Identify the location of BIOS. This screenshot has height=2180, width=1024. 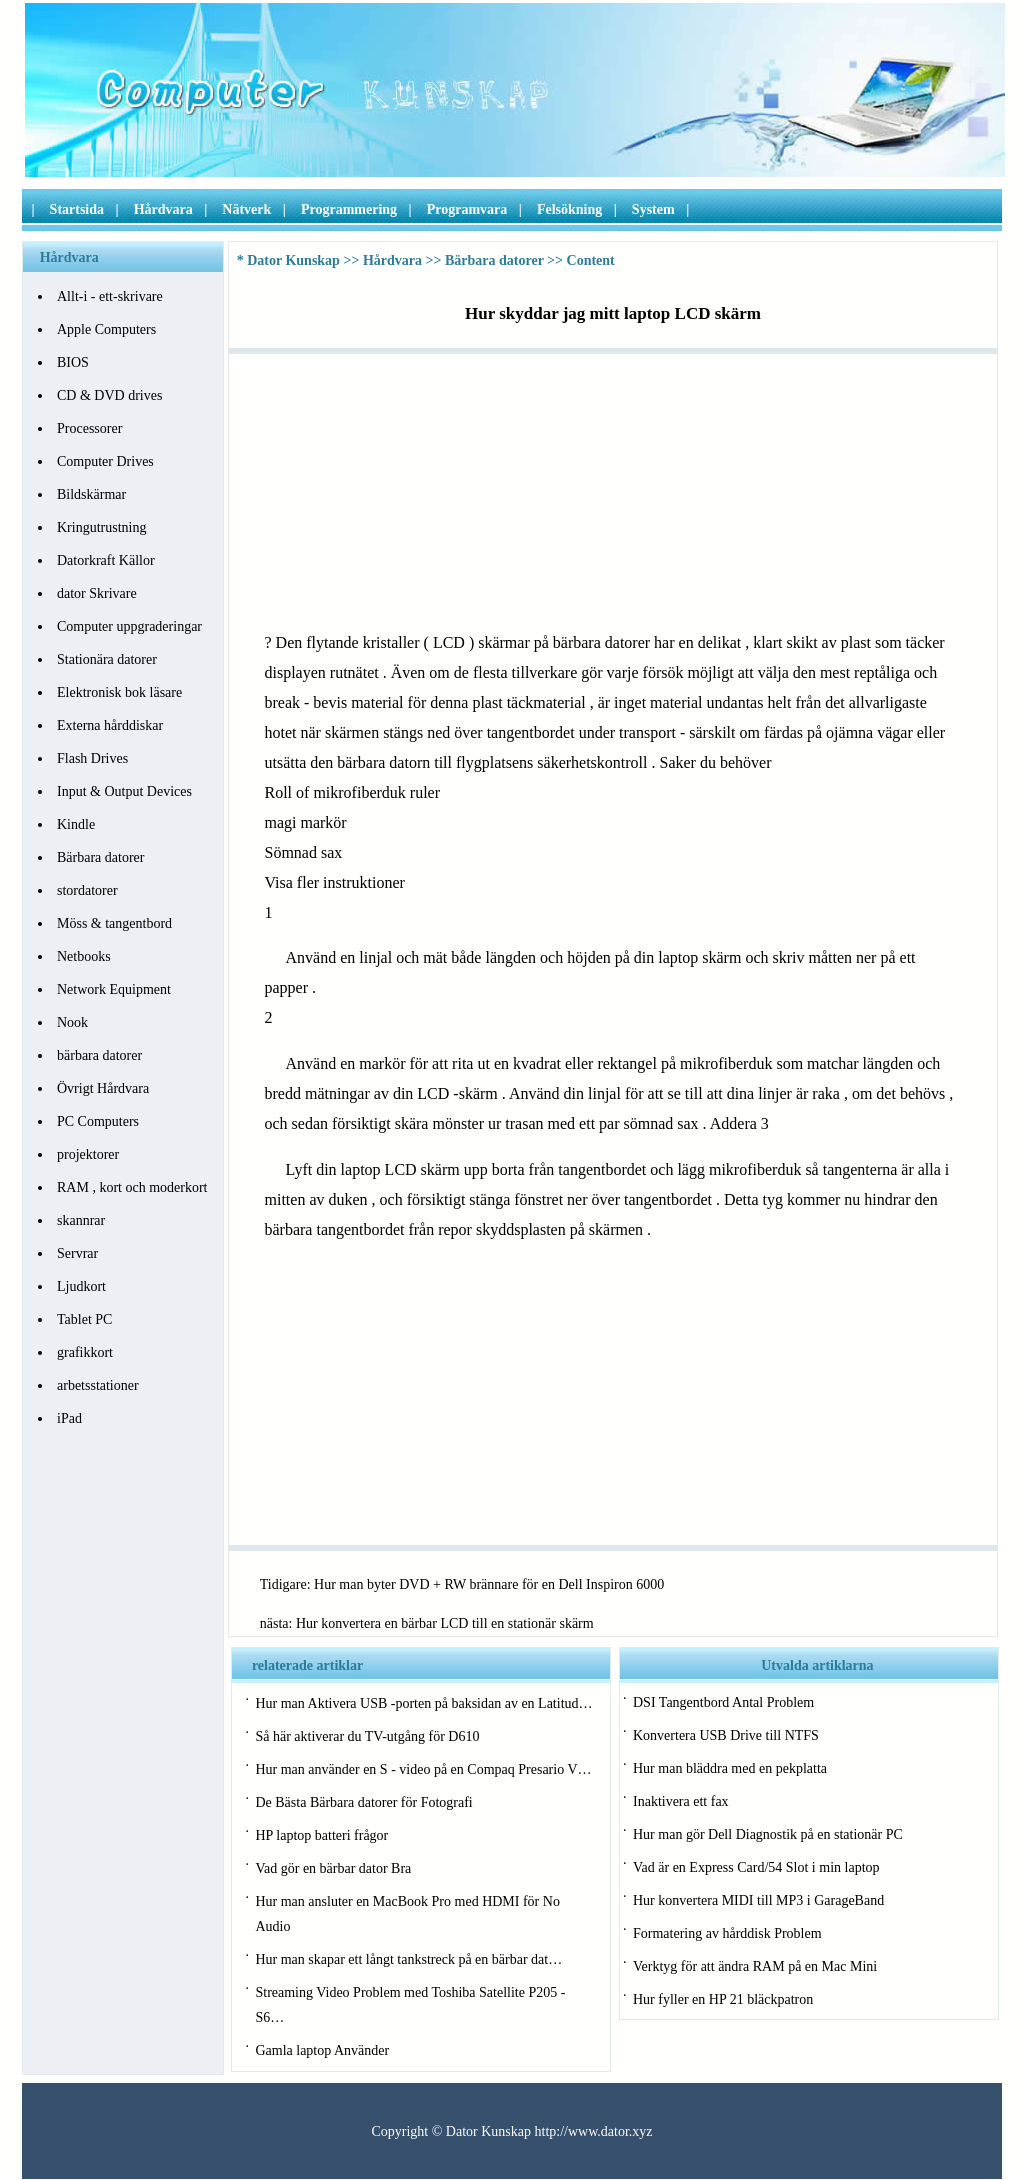
(73, 362).